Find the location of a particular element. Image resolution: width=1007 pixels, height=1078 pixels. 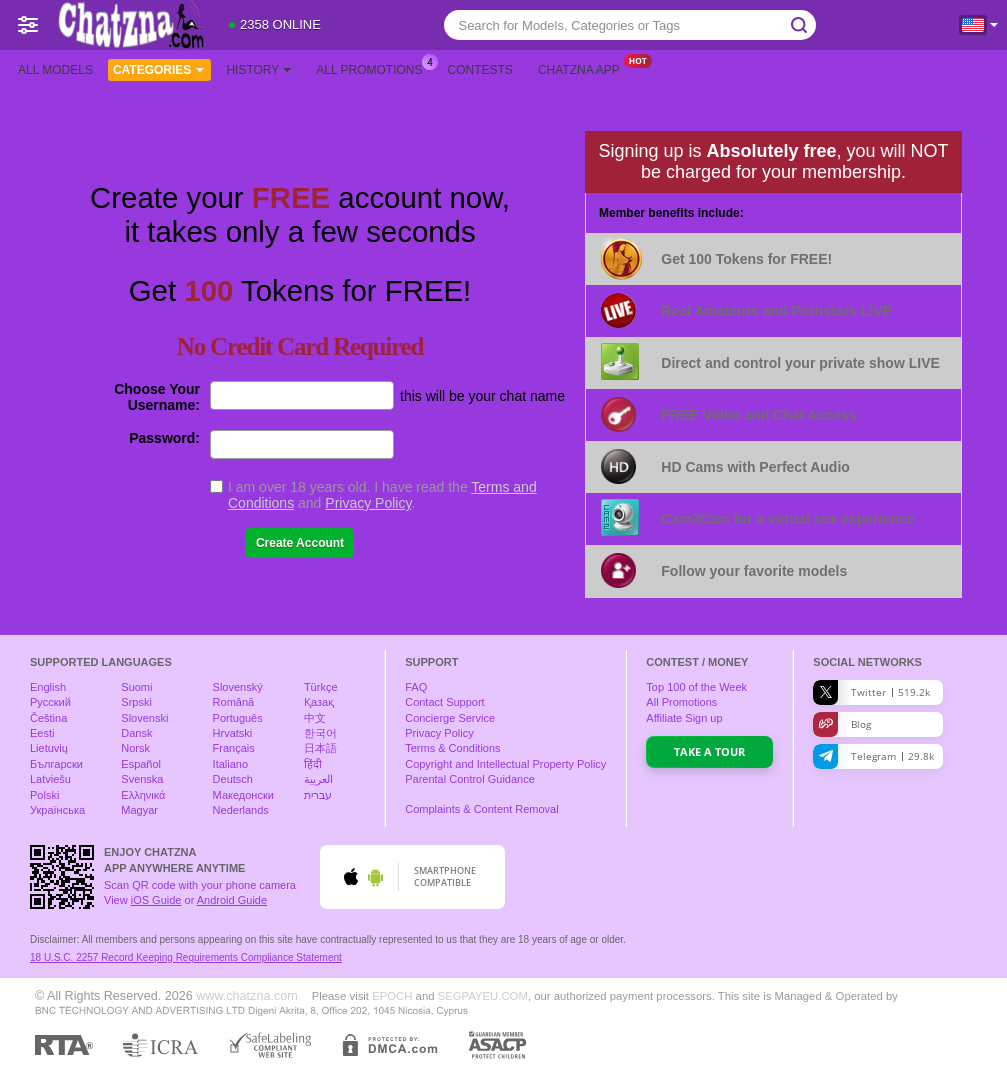

FAQ is located at coordinates (416, 687).